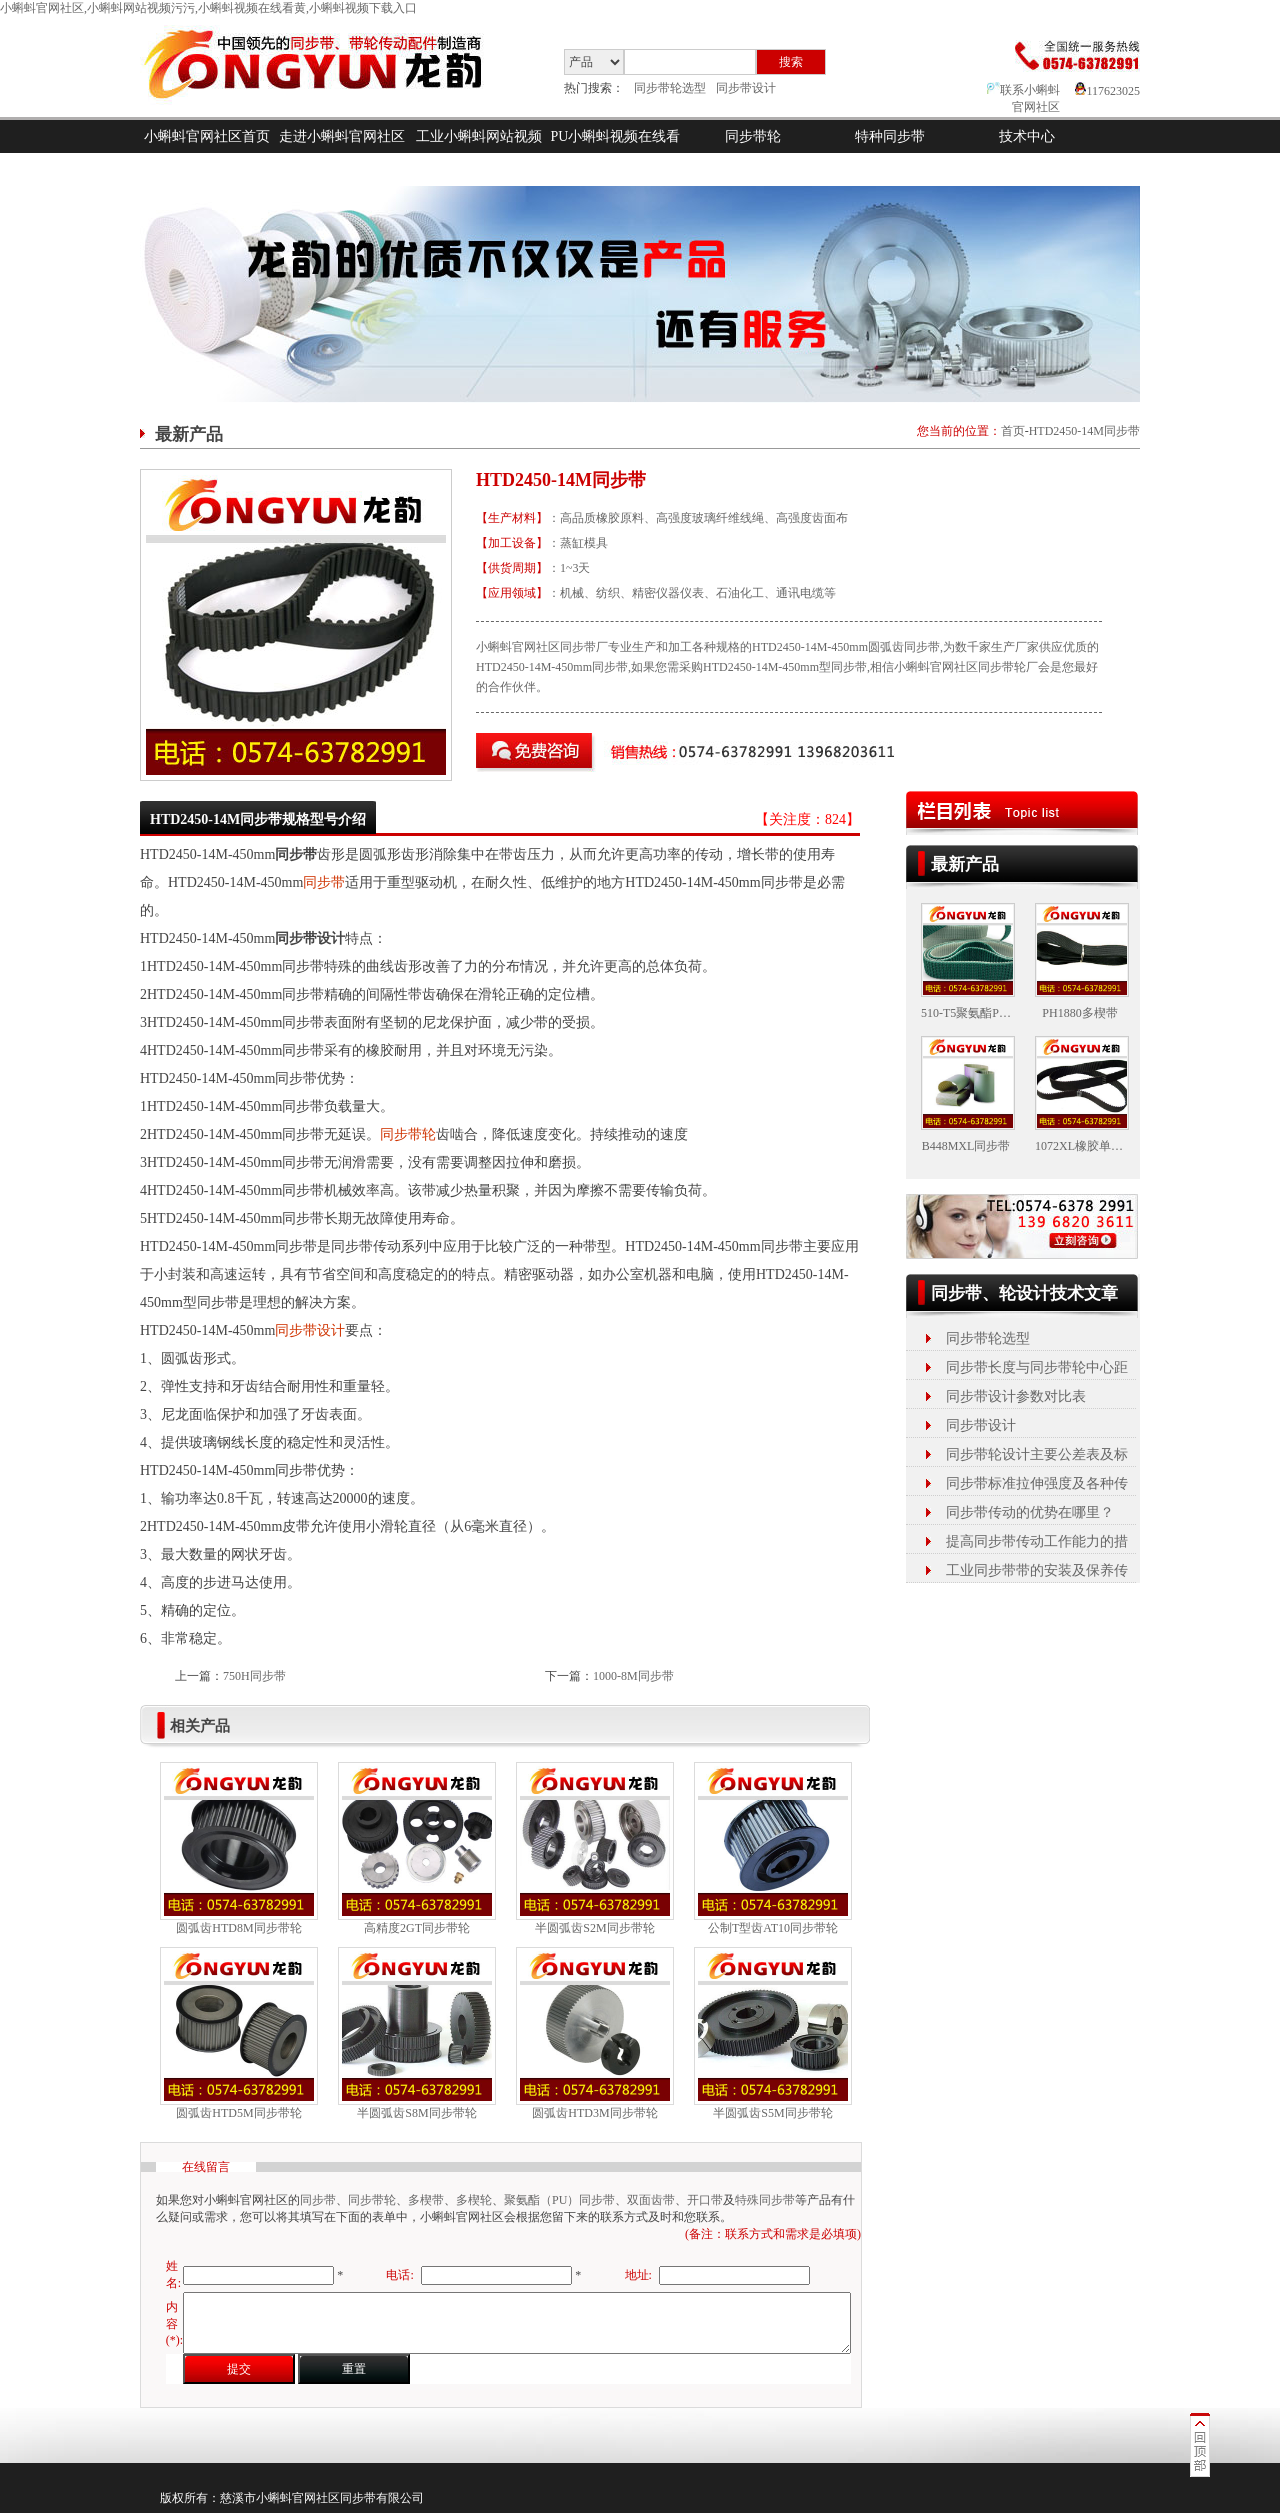  What do you see at coordinates (426, 2200) in the screenshot?
I see `多楔带` at bounding box center [426, 2200].